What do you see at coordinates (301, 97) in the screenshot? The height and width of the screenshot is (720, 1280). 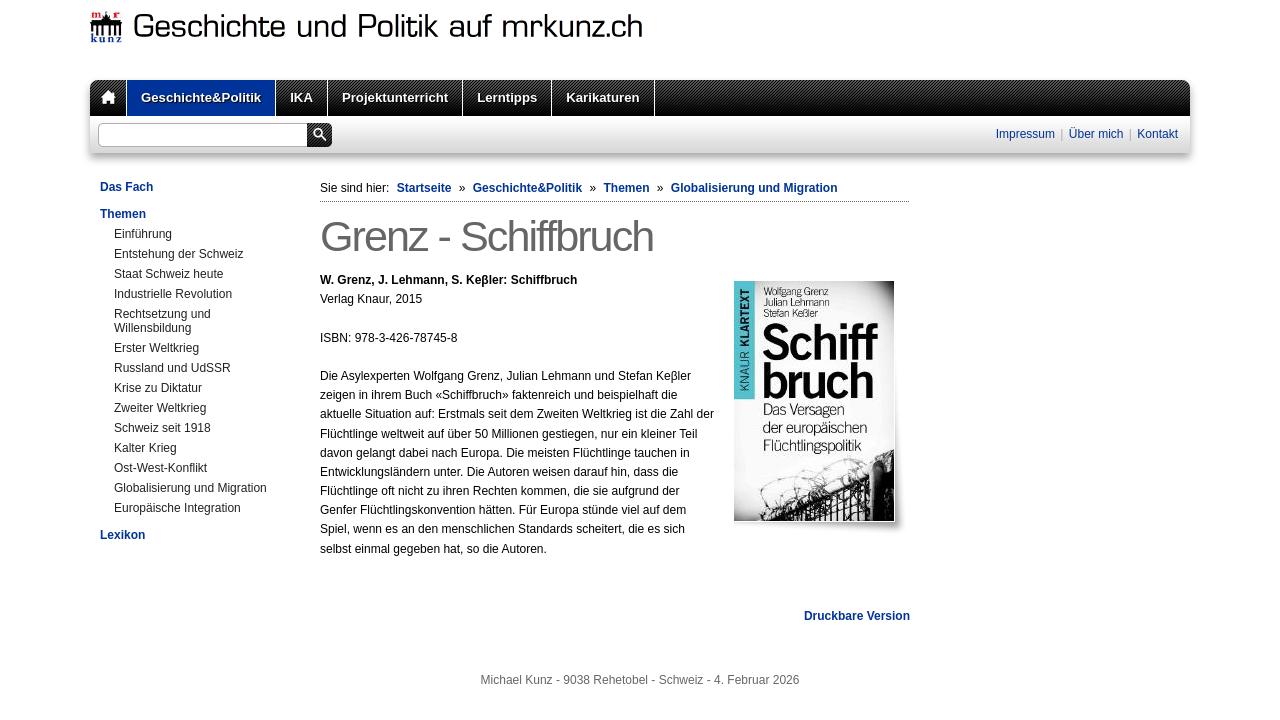 I see `IKA` at bounding box center [301, 97].